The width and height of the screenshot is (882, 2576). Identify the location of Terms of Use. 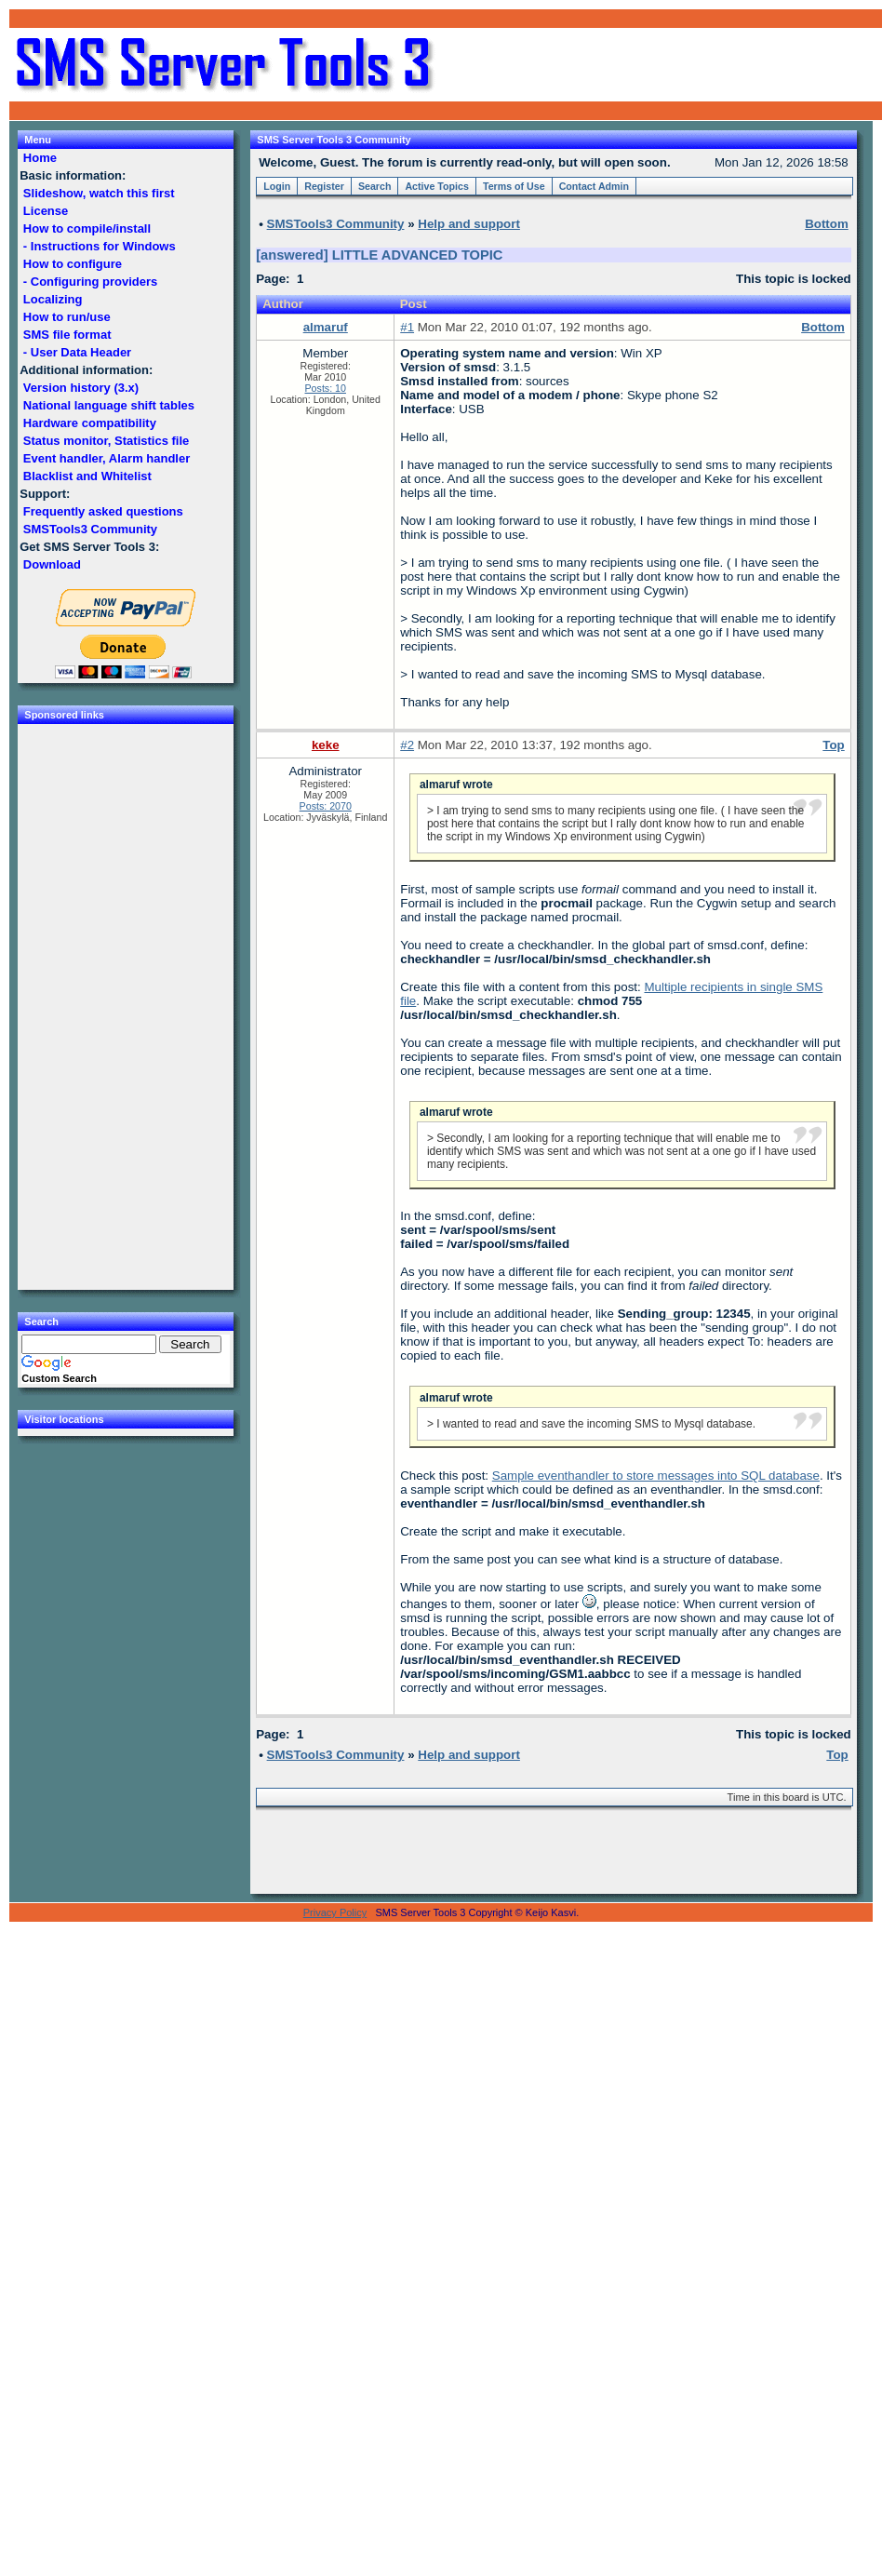
(514, 186).